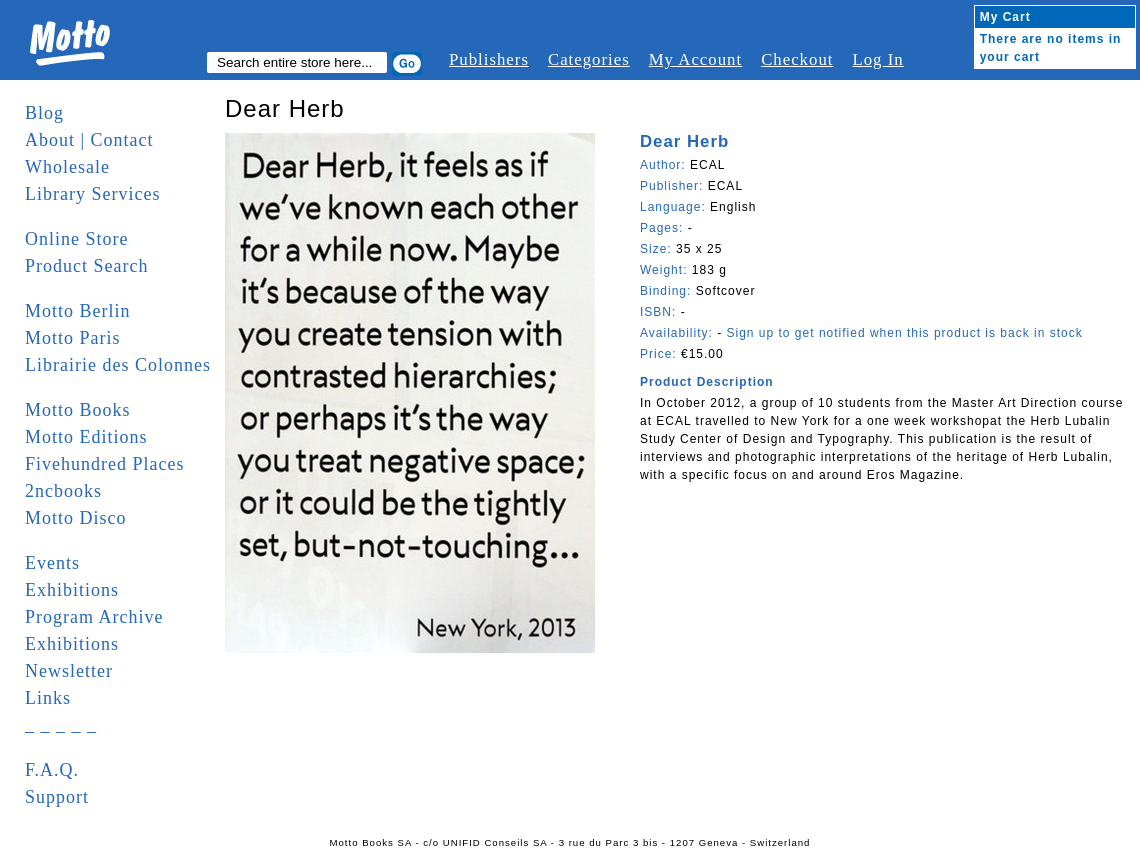 This screenshot has width=1140, height=857. I want to click on Sign up to get notified when this product is back in stock, so click(904, 333).